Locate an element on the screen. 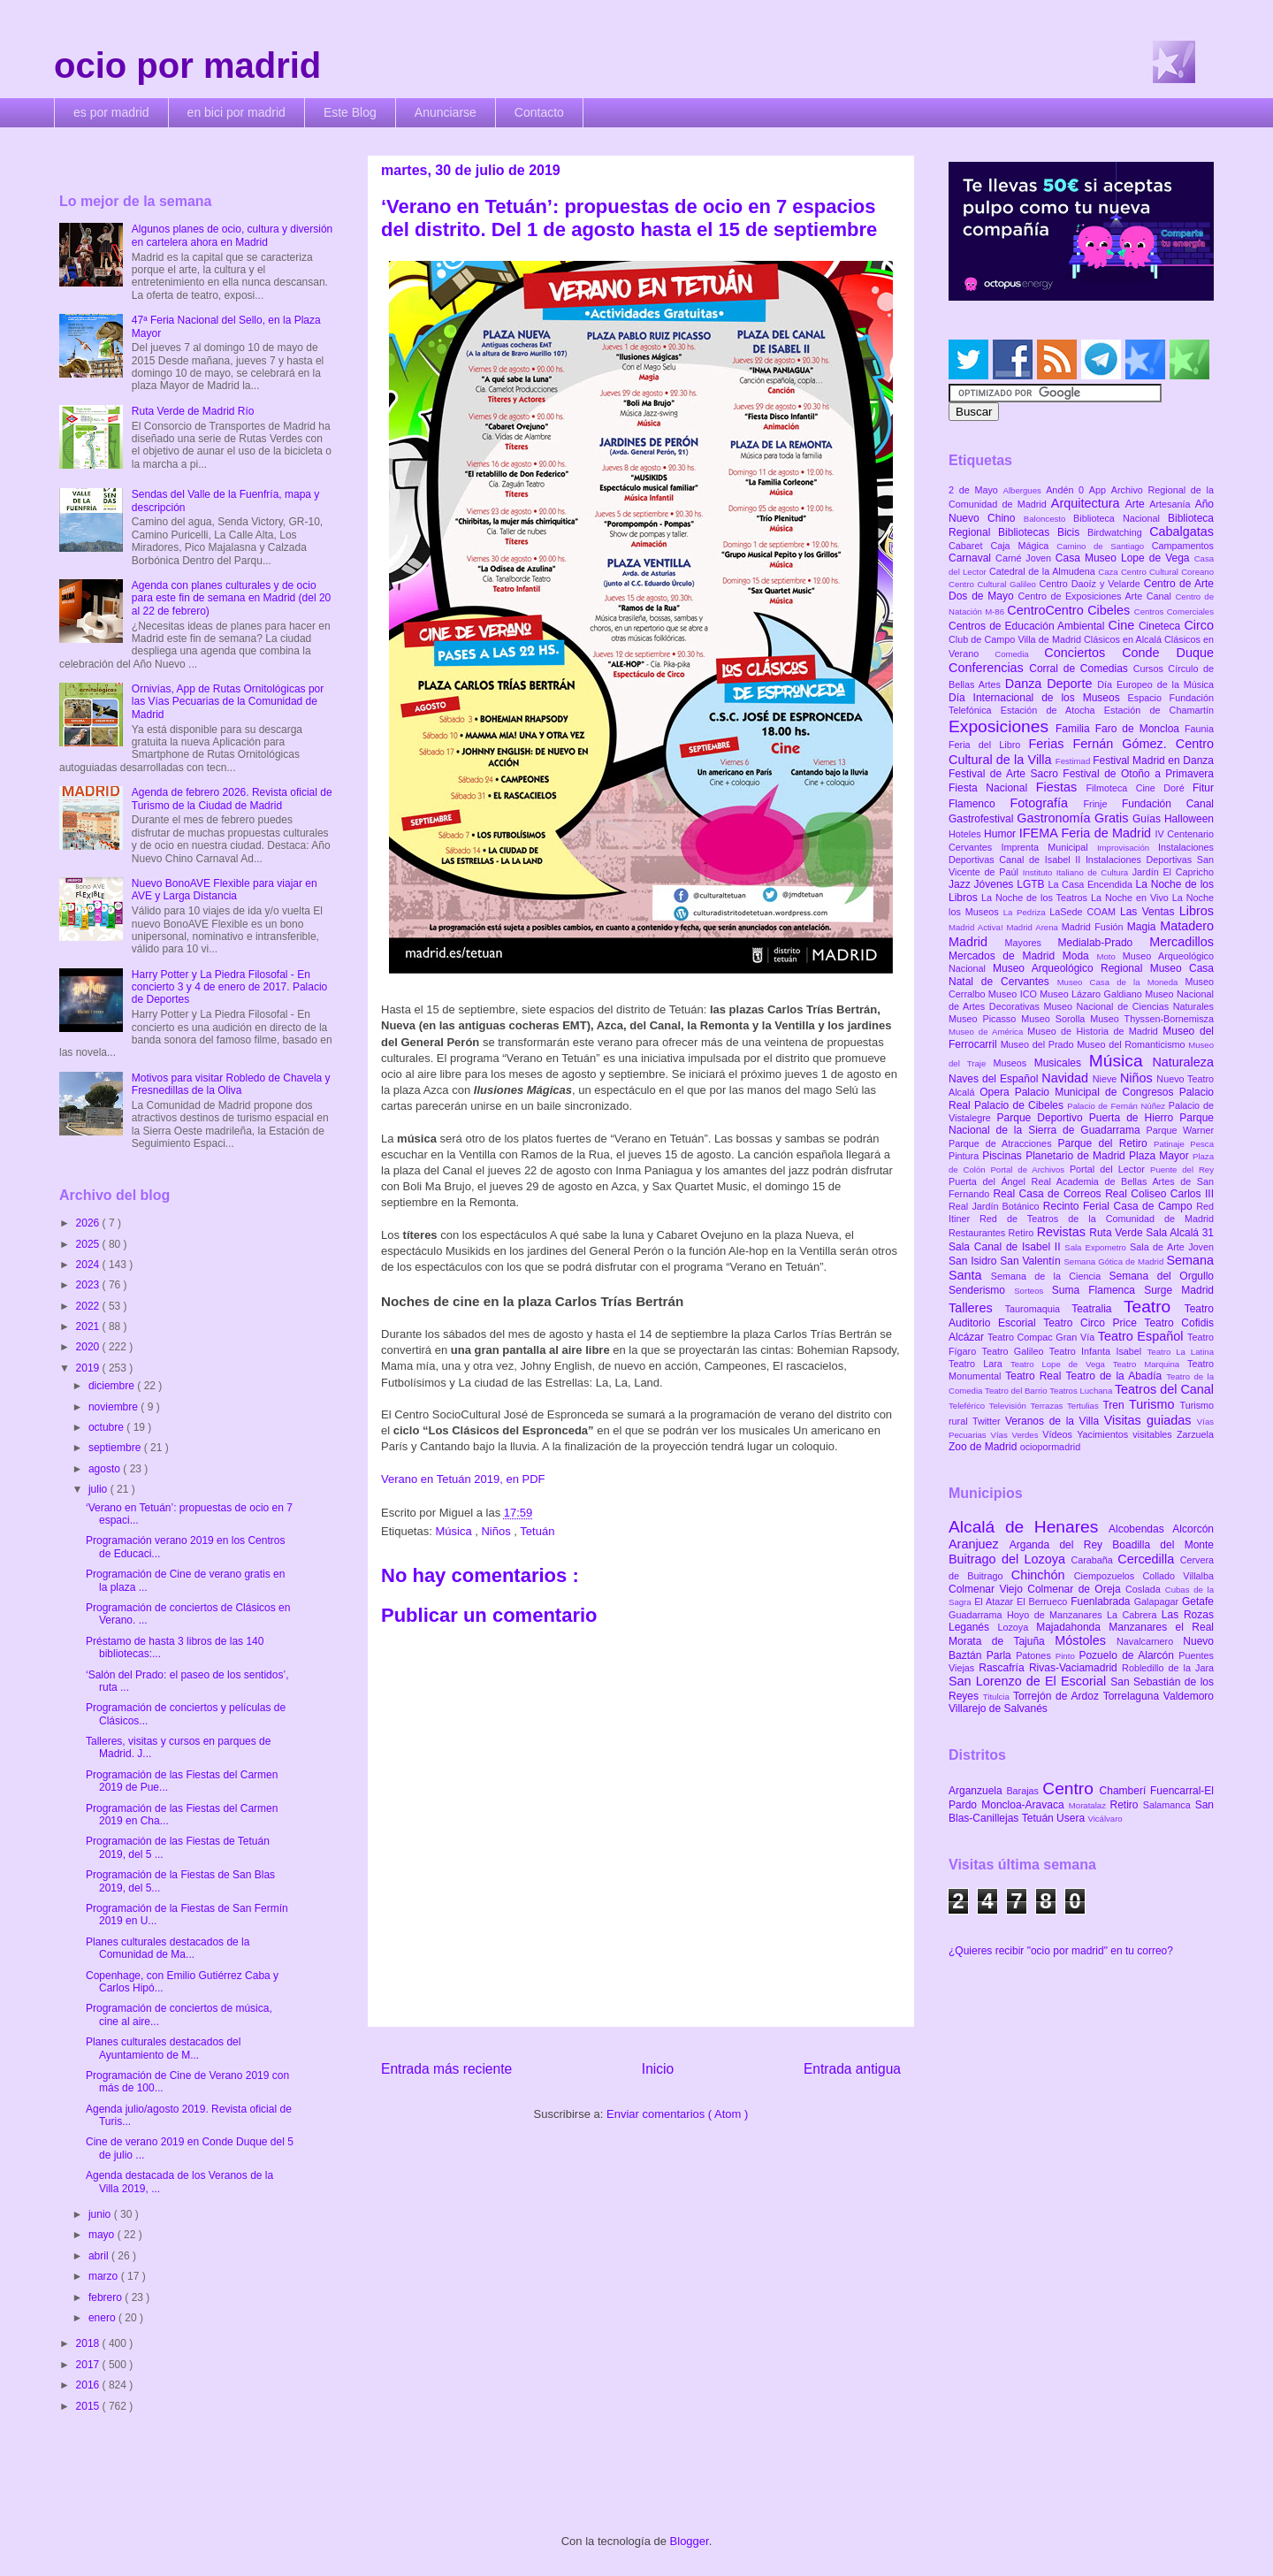 This screenshot has height=2576, width=1273. Clásicos en Alcalá is located at coordinates (1124, 639).